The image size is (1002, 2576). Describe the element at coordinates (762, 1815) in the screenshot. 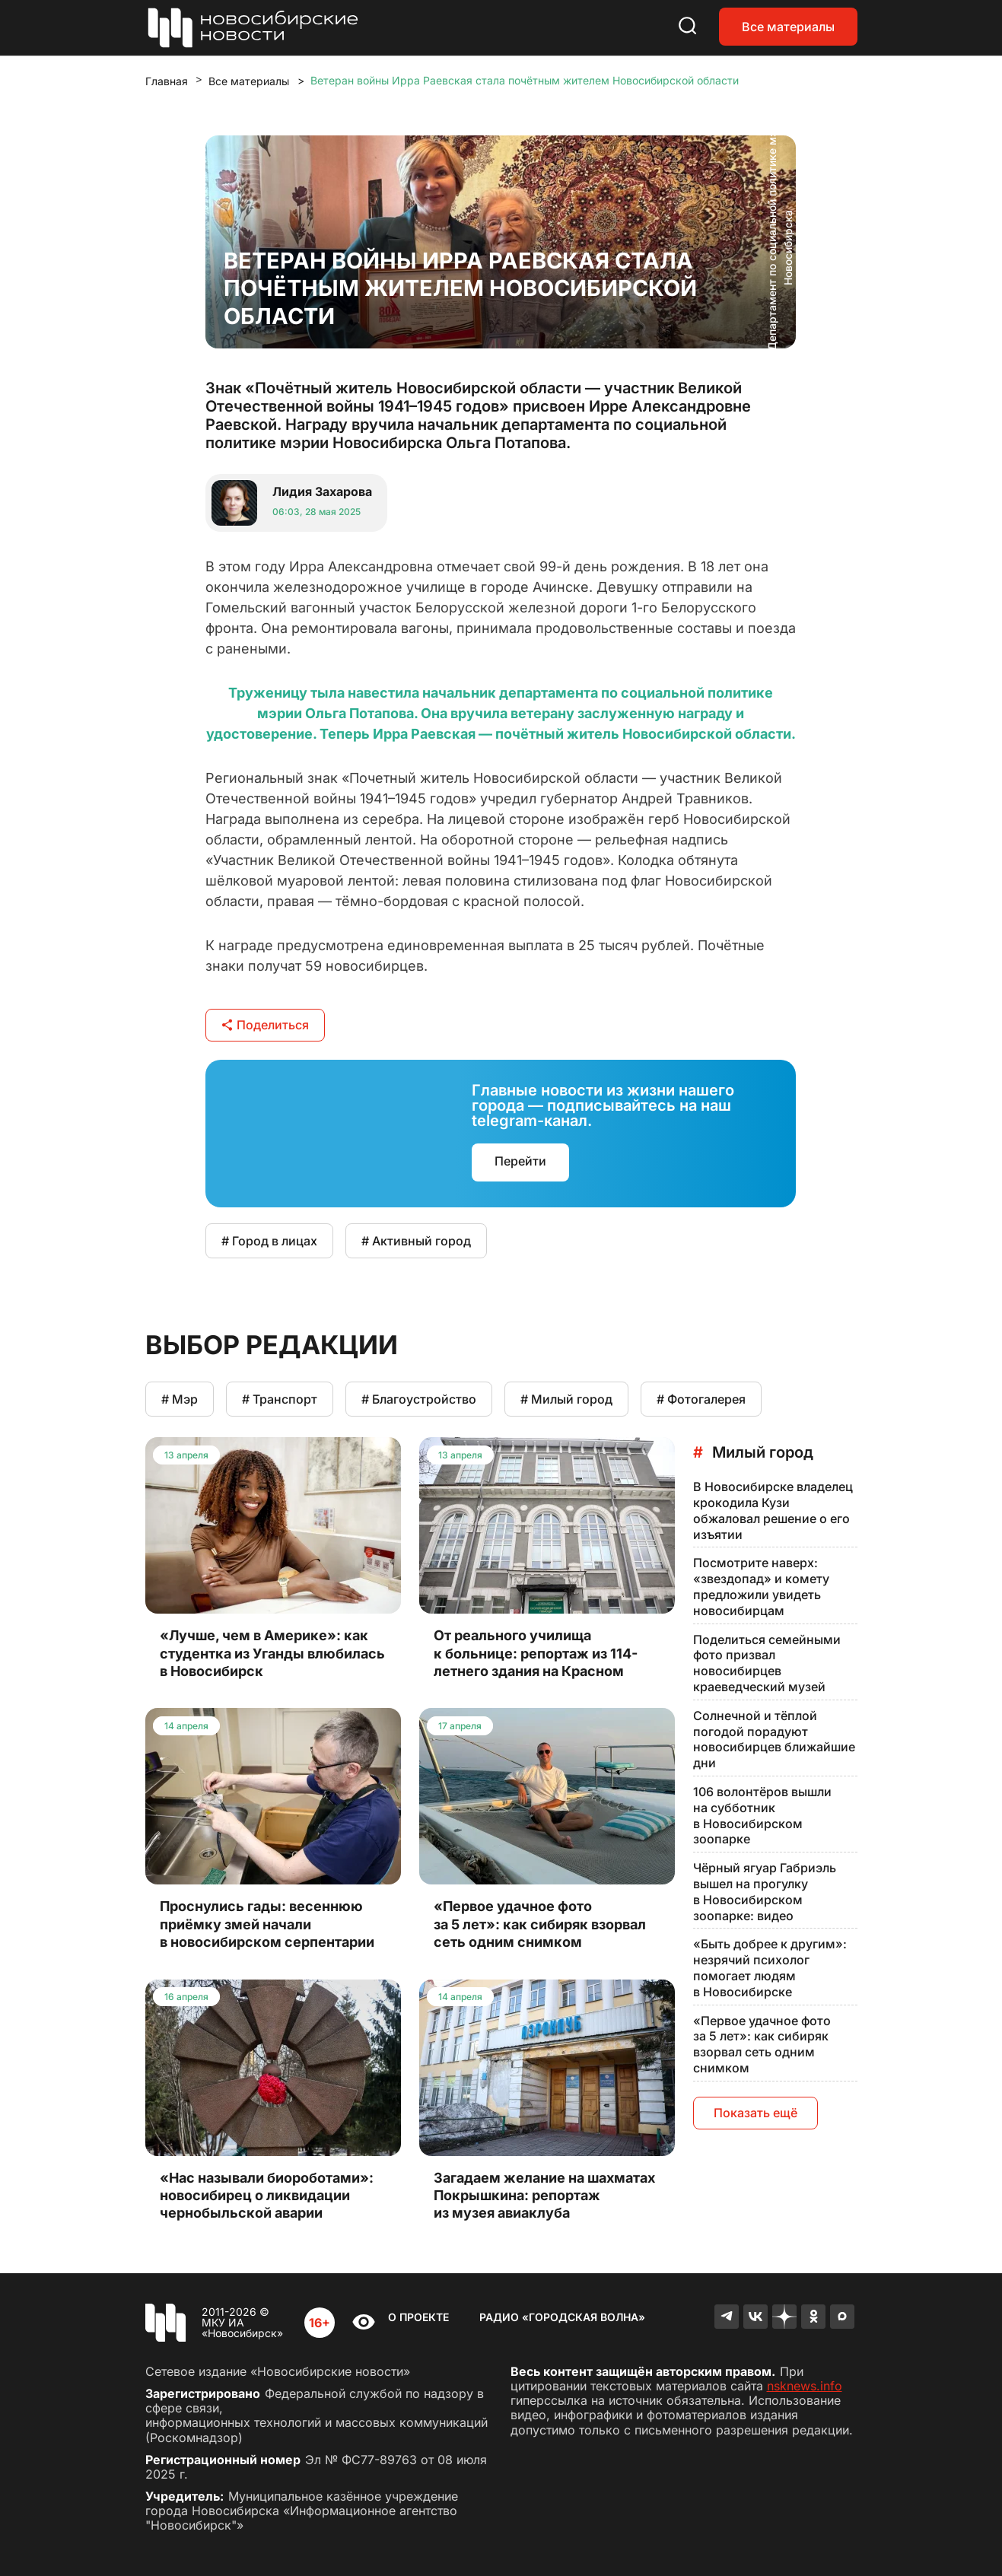

I see `106 волонтёров вышли на субботник в Новосибирском зоопарке` at that location.